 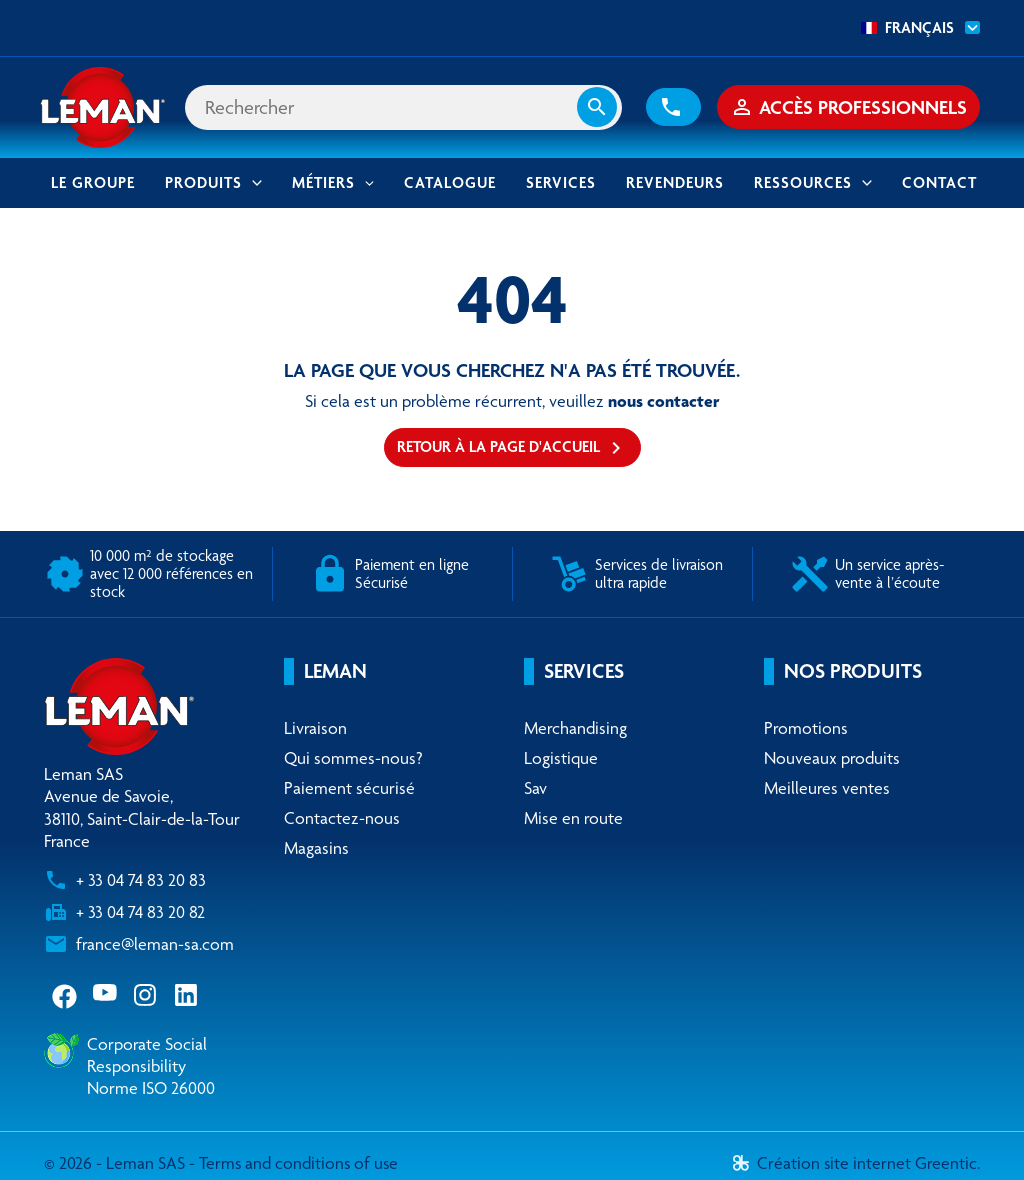 I want to click on Magasins, so click(x=316, y=850).